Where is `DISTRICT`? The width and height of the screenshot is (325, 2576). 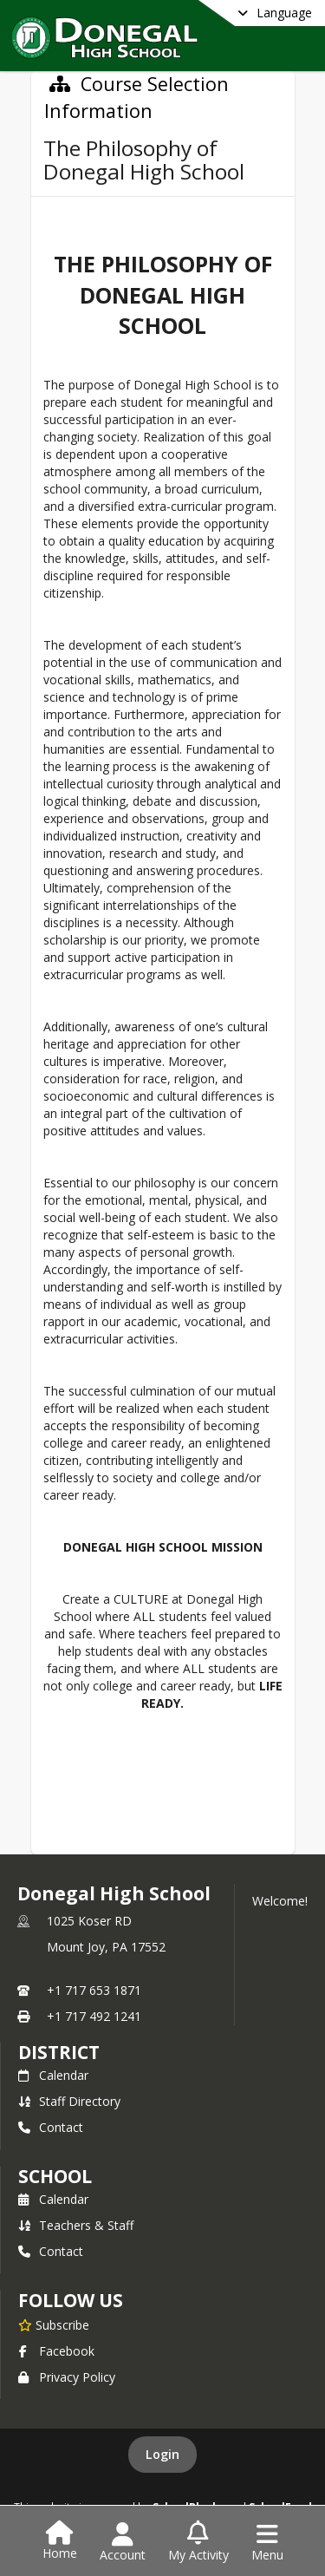
DISTRICT is located at coordinates (59, 2052).